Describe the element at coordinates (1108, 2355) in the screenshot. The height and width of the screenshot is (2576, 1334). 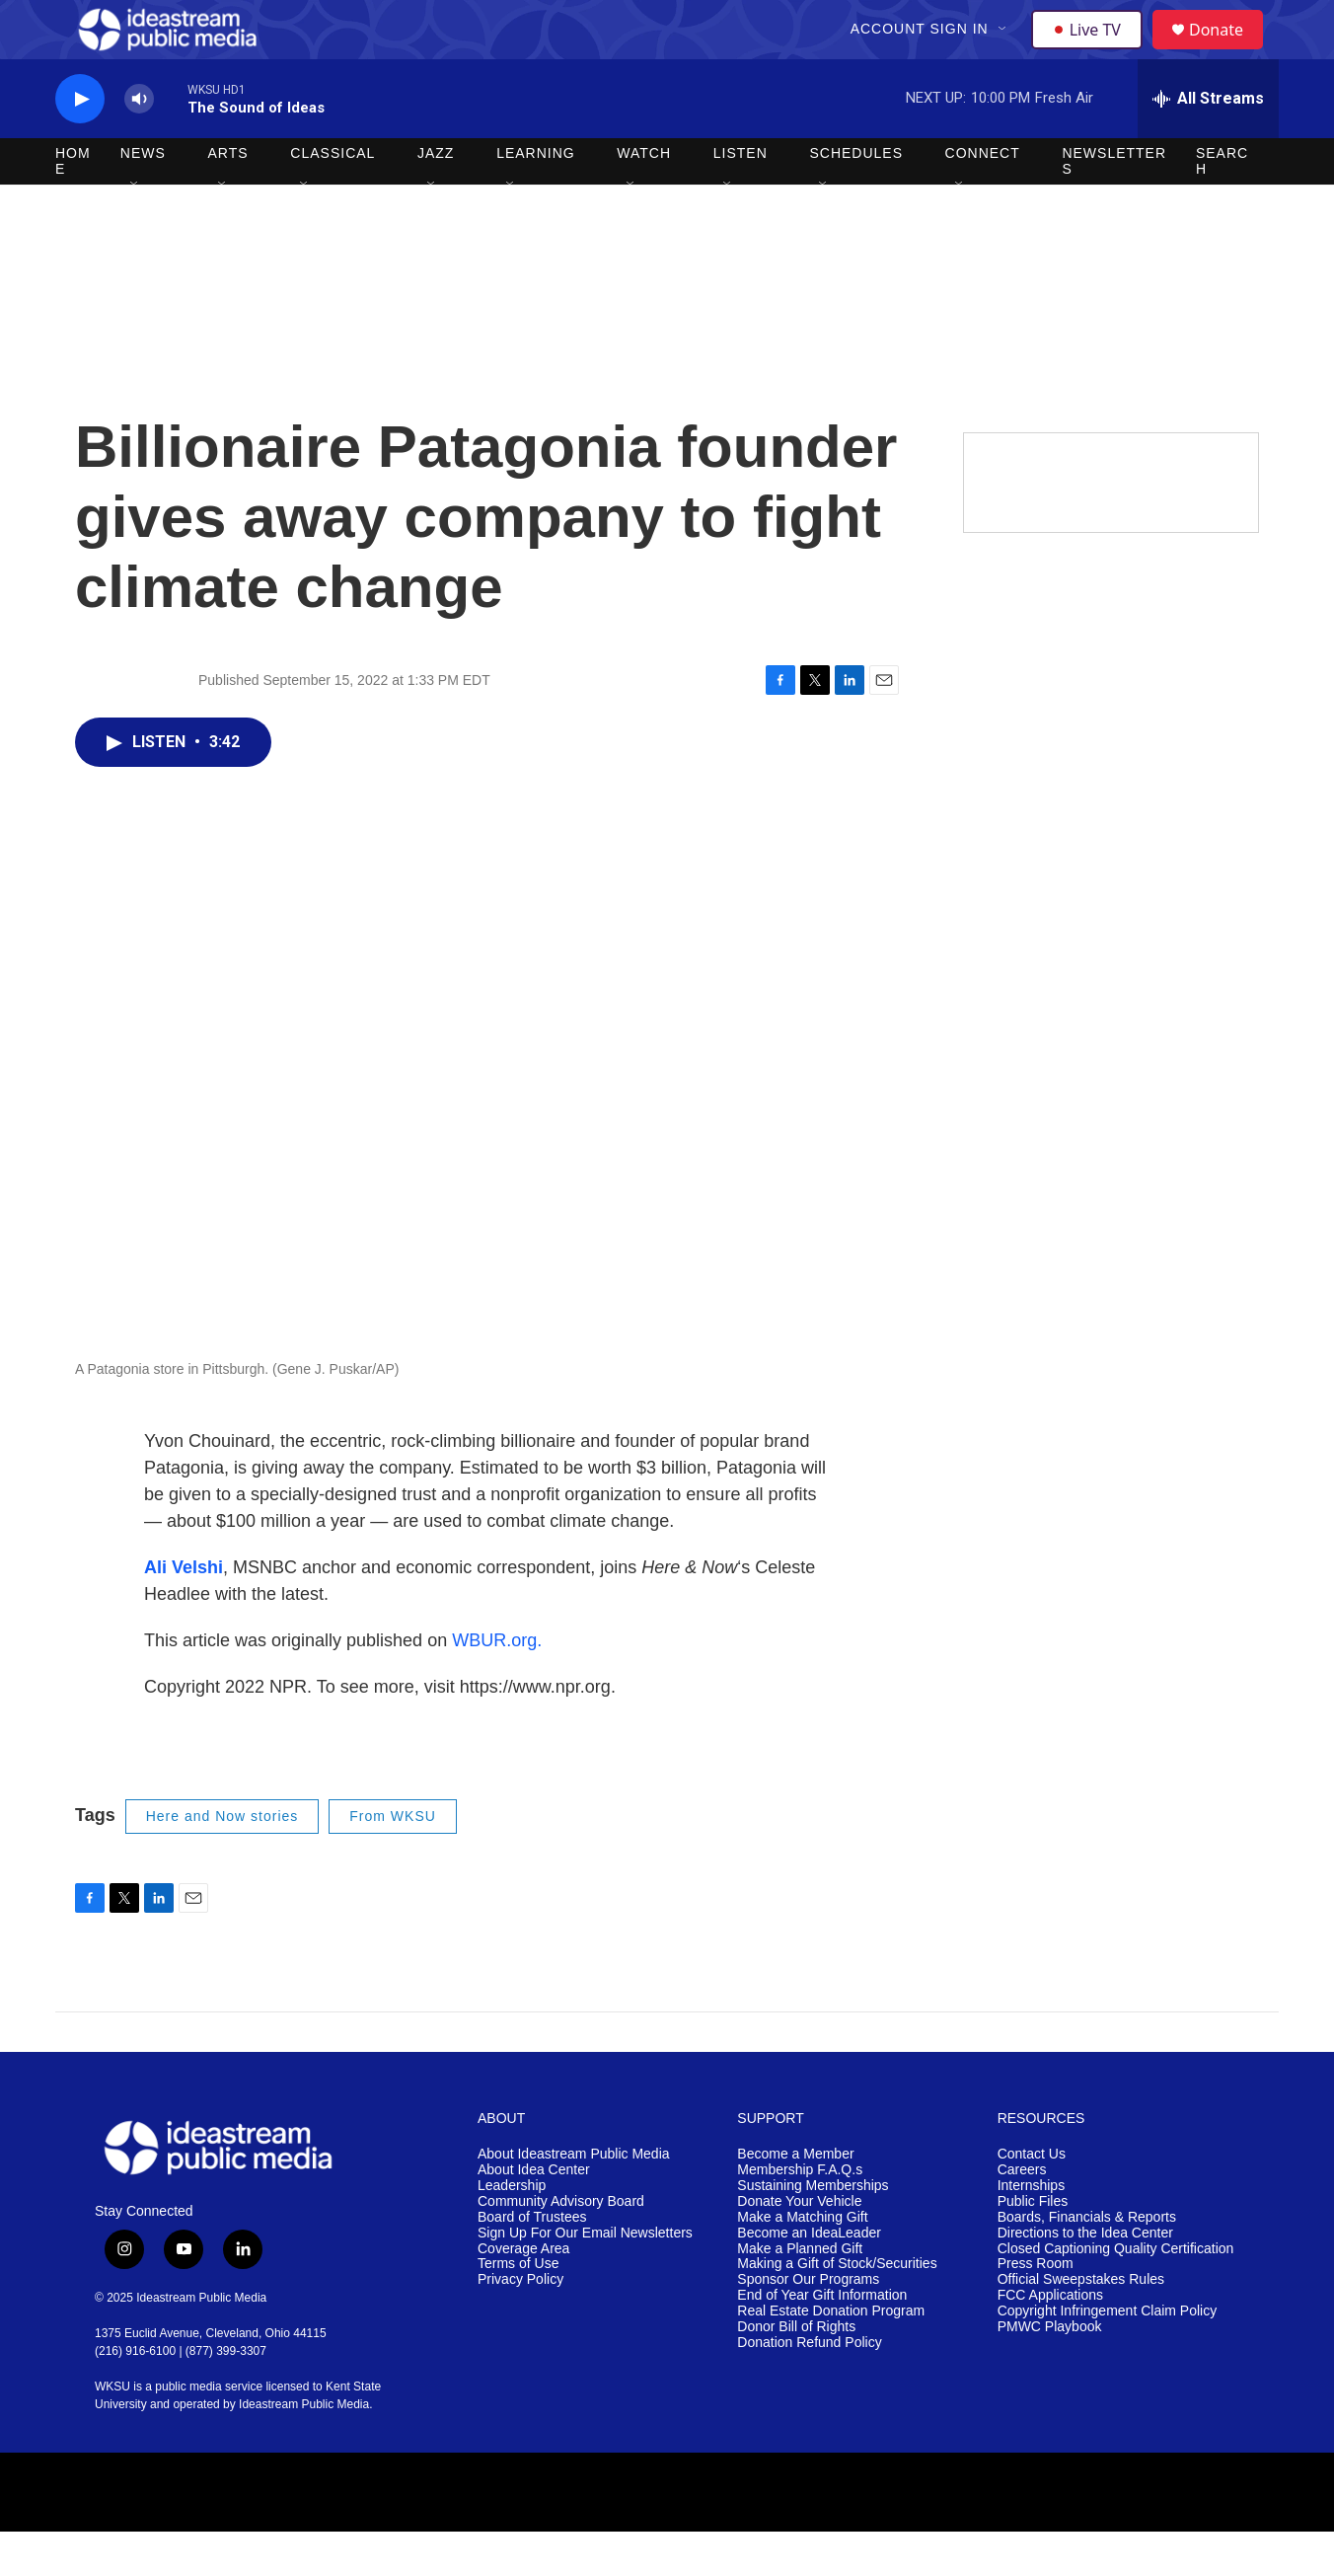
I see `Copyright Infringement Claim Policy` at that location.